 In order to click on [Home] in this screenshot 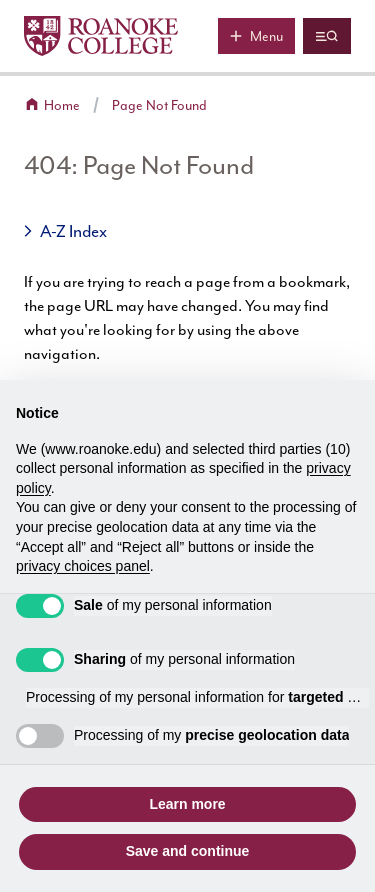, I will do `click(101, 36)`.